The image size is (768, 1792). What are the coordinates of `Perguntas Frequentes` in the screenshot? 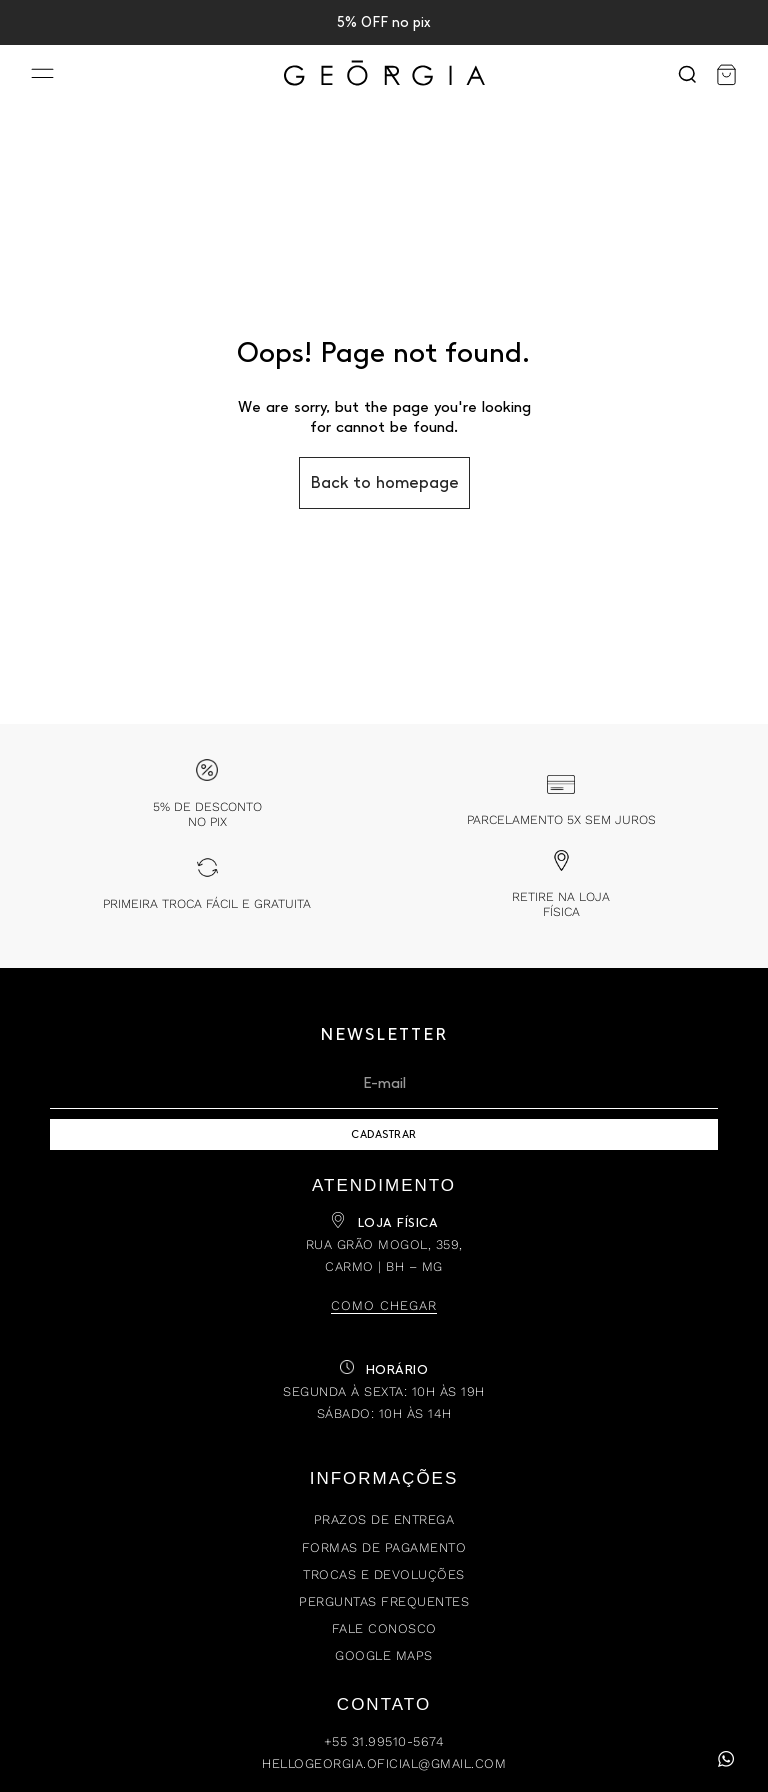 It's located at (384, 1601).